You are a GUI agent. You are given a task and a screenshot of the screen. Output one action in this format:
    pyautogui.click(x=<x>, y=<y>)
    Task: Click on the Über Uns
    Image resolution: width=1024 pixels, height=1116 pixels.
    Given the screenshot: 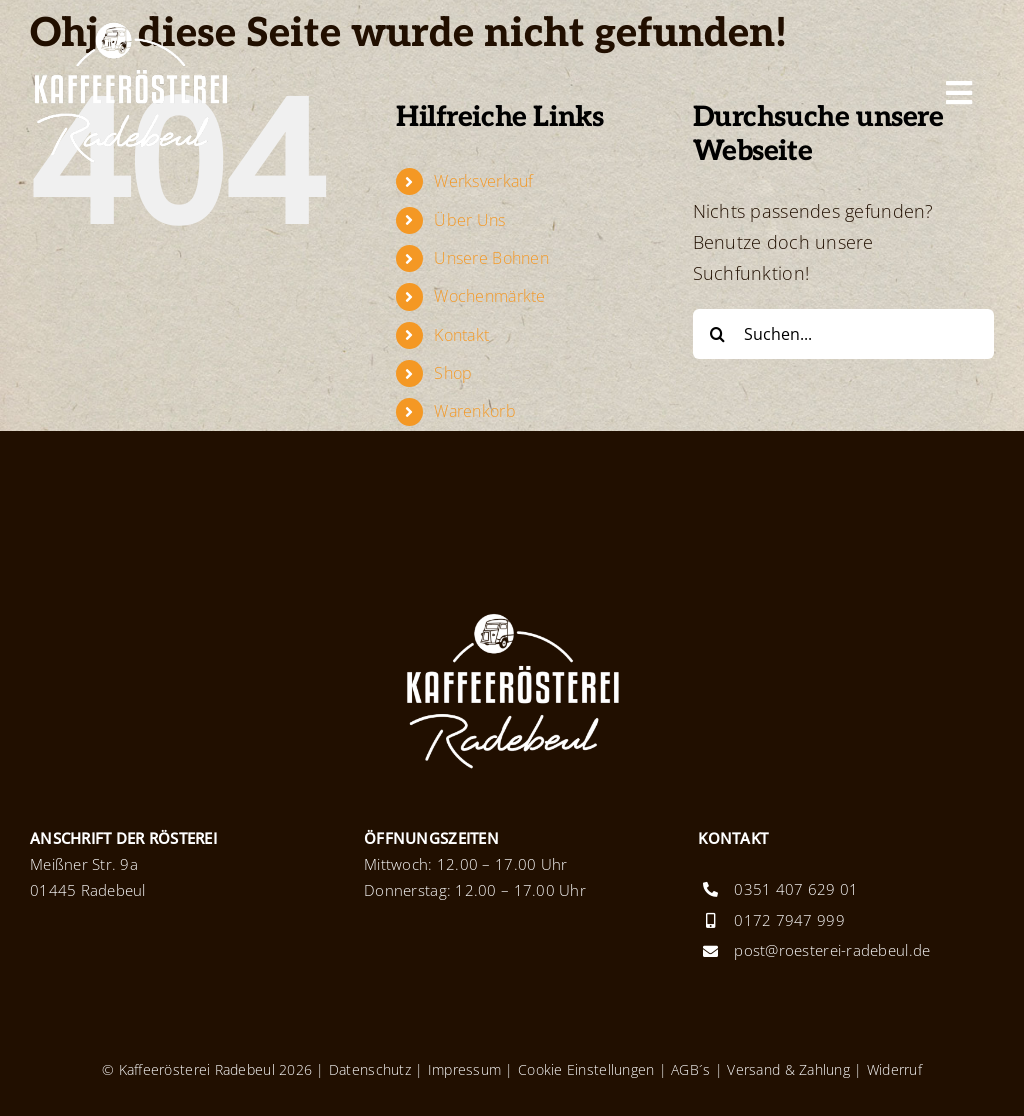 What is the action you would take?
    pyautogui.click(x=469, y=220)
    